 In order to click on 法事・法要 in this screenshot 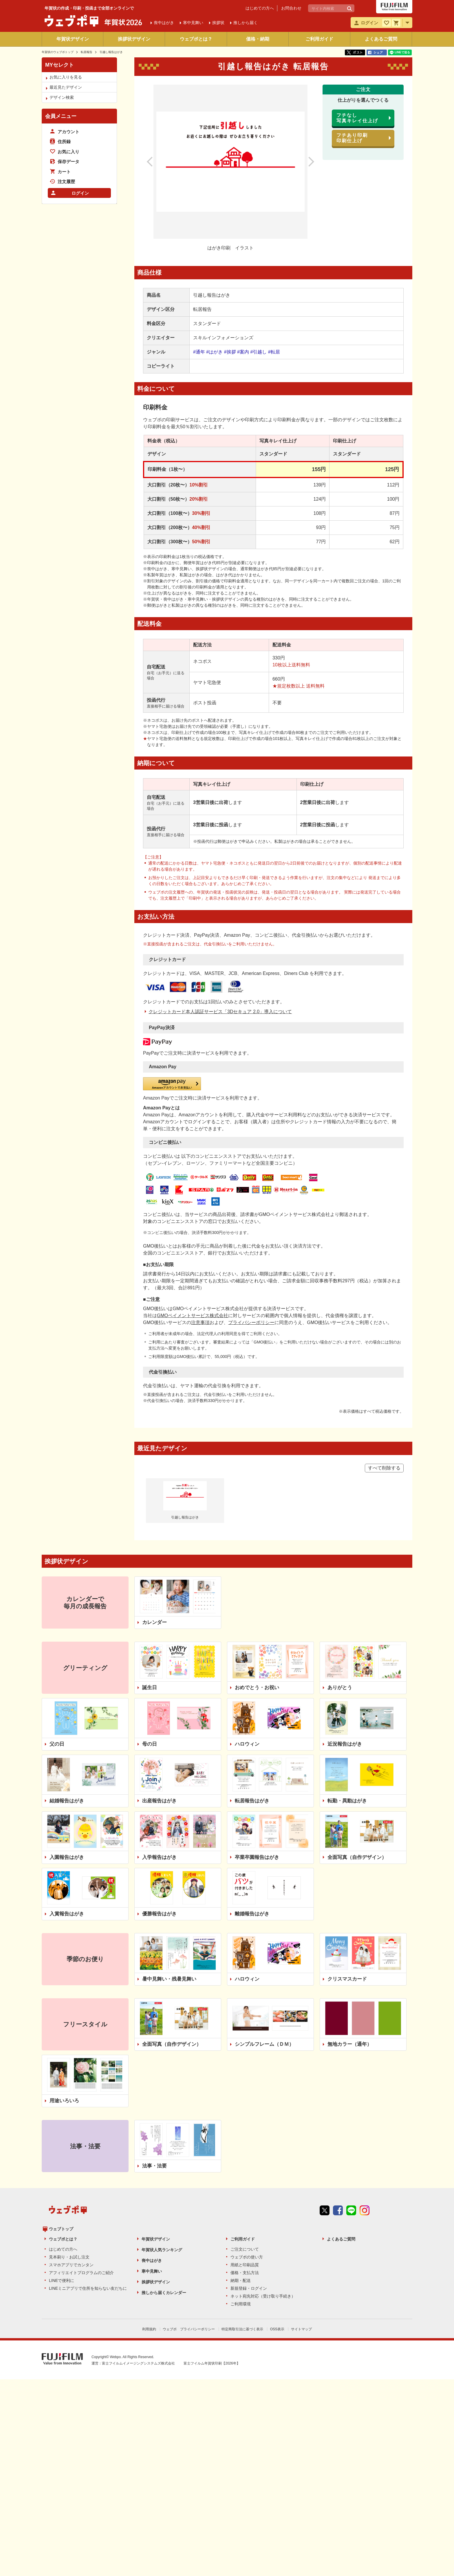, I will do `click(154, 2166)`.